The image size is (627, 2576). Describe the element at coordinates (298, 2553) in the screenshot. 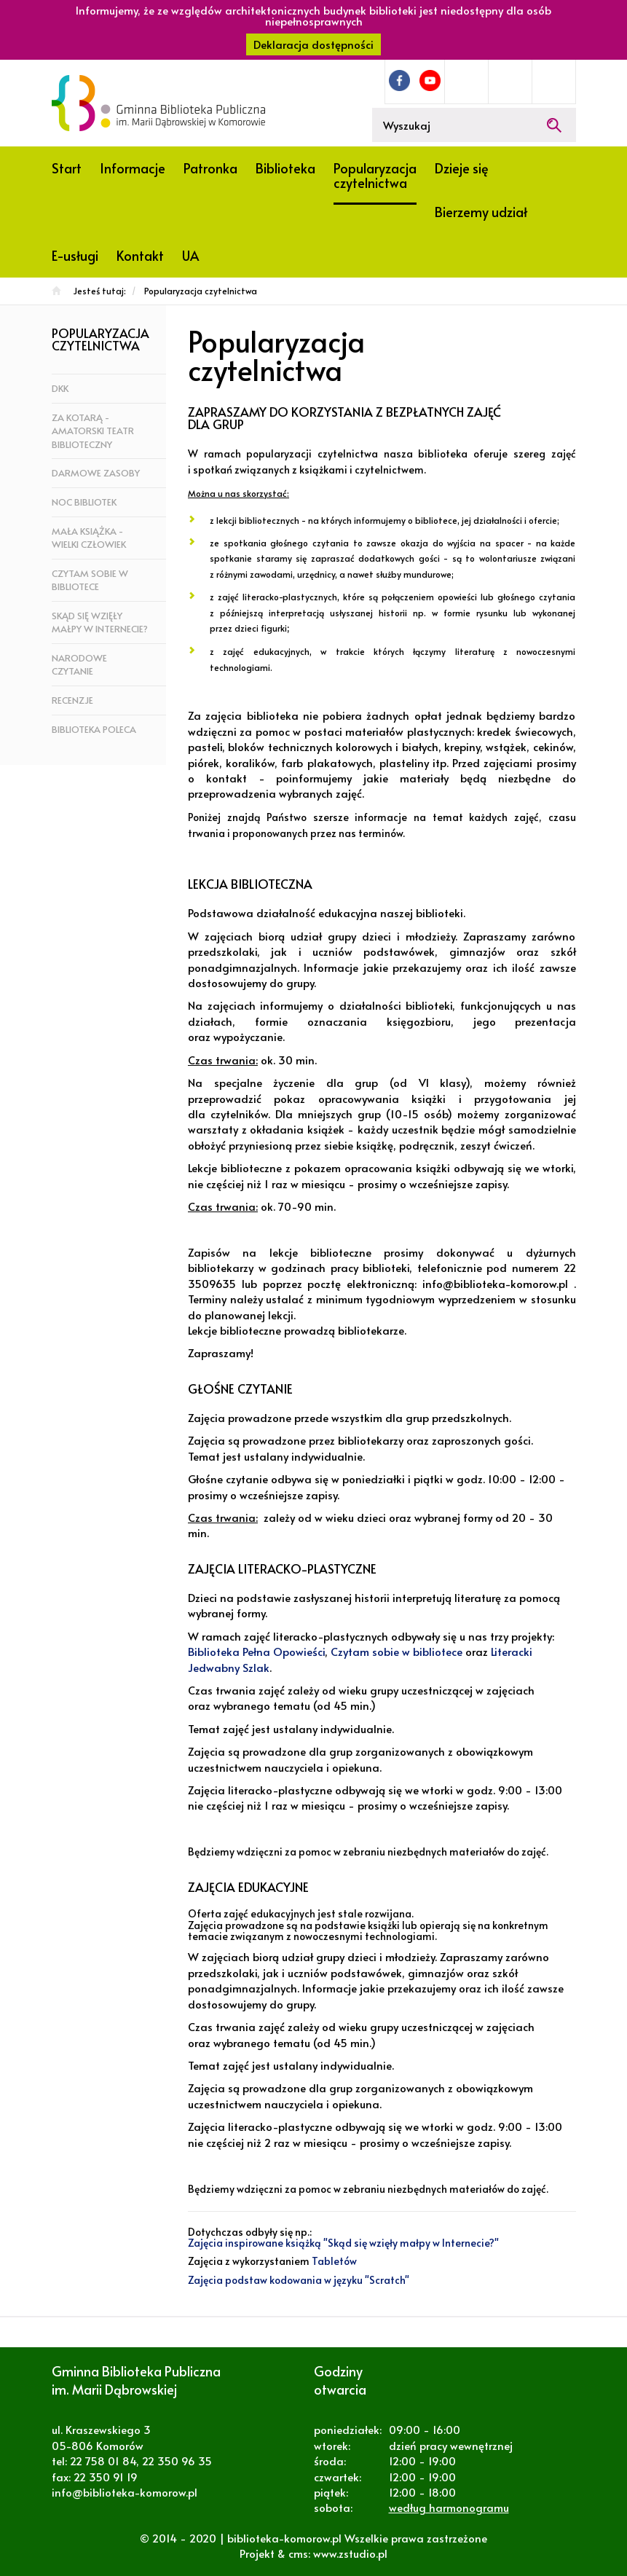

I see `cms` at that location.